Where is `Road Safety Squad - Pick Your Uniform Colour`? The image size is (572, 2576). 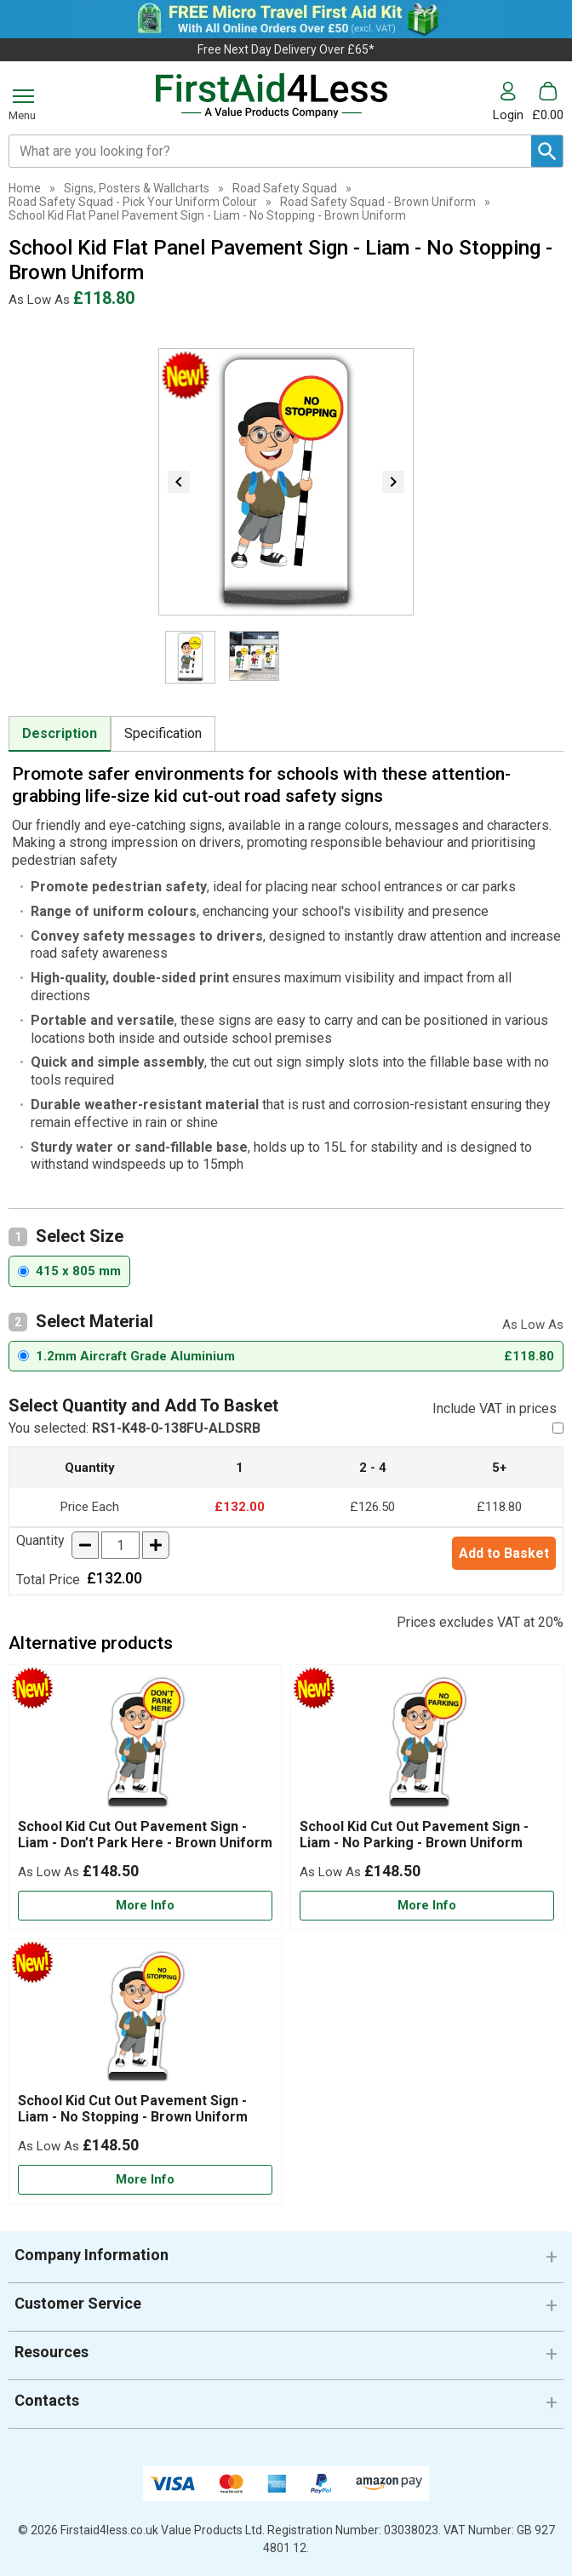 Road Safety Squad - Pick Your Uniform Colour is located at coordinates (133, 202).